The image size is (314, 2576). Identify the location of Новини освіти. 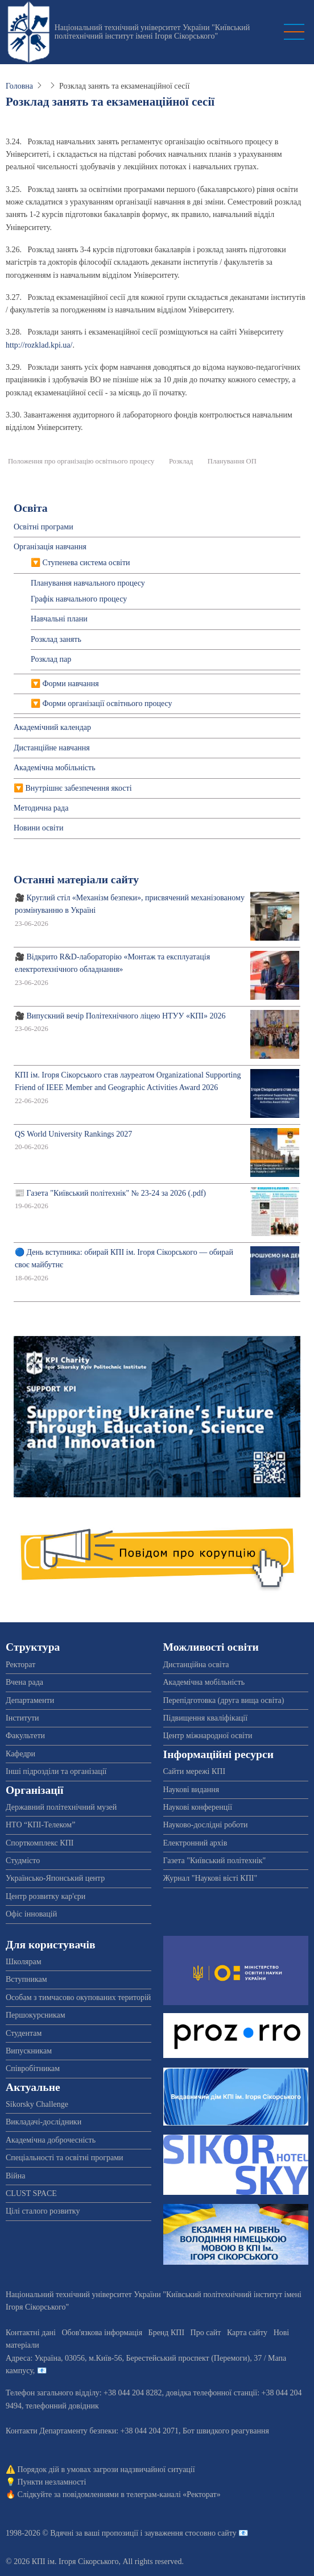
(38, 828).